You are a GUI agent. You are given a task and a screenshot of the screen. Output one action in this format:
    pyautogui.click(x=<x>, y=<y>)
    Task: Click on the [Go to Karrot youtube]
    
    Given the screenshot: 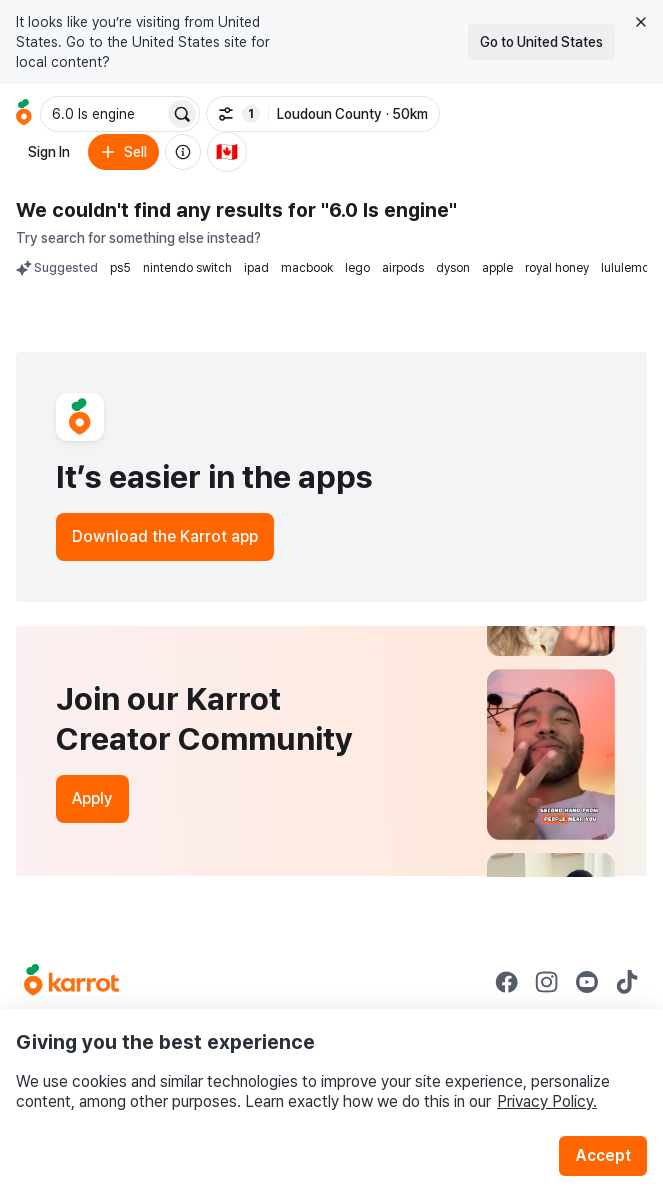 What is the action you would take?
    pyautogui.click(x=587, y=982)
    